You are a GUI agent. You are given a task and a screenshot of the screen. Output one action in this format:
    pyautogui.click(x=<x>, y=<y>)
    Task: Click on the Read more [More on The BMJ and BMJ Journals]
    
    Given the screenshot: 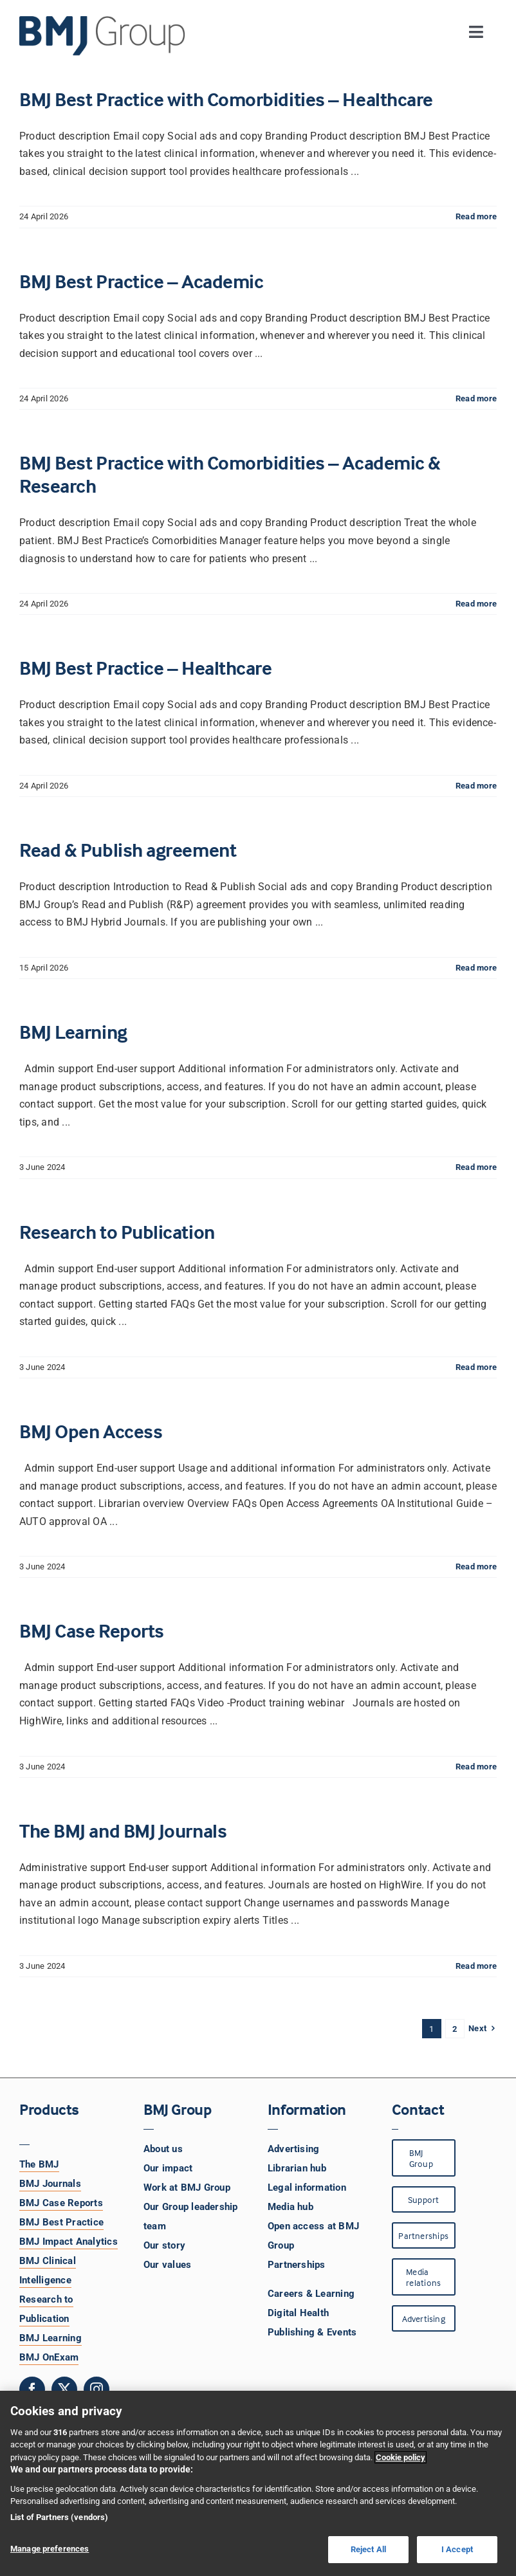 What is the action you would take?
    pyautogui.click(x=476, y=1966)
    